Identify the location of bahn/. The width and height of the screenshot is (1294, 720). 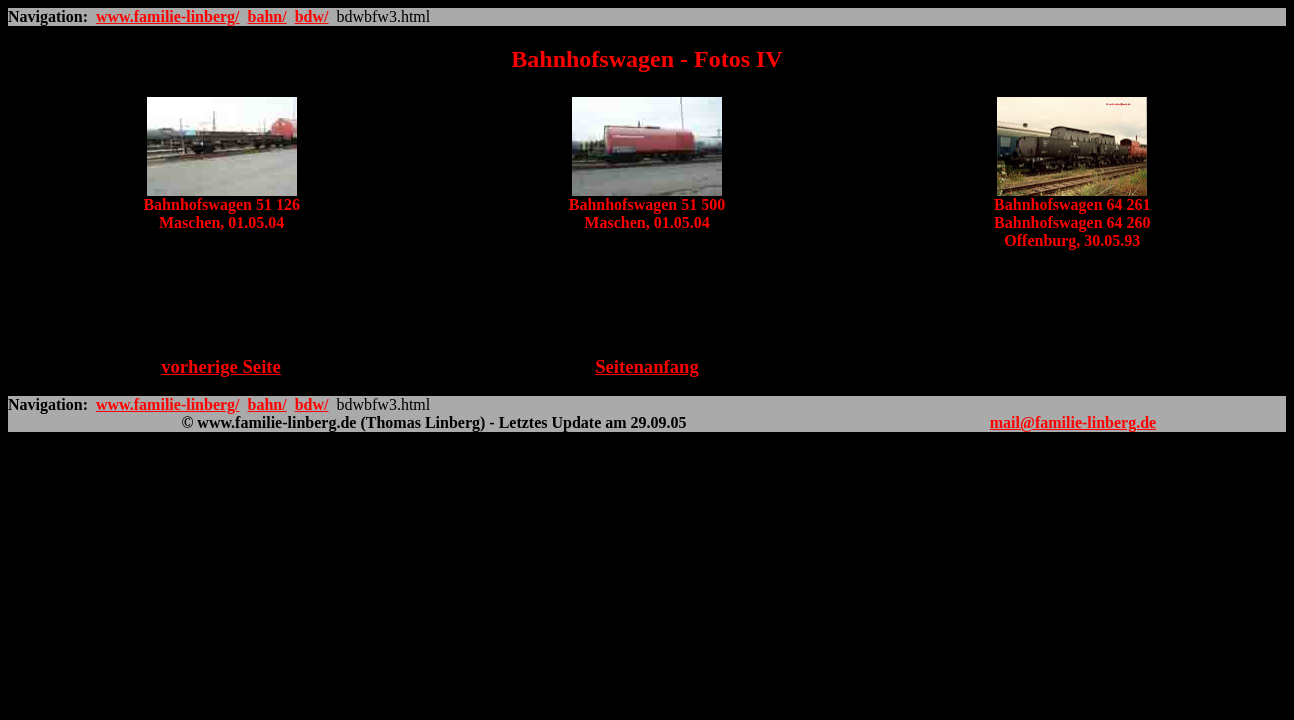
(267, 16).